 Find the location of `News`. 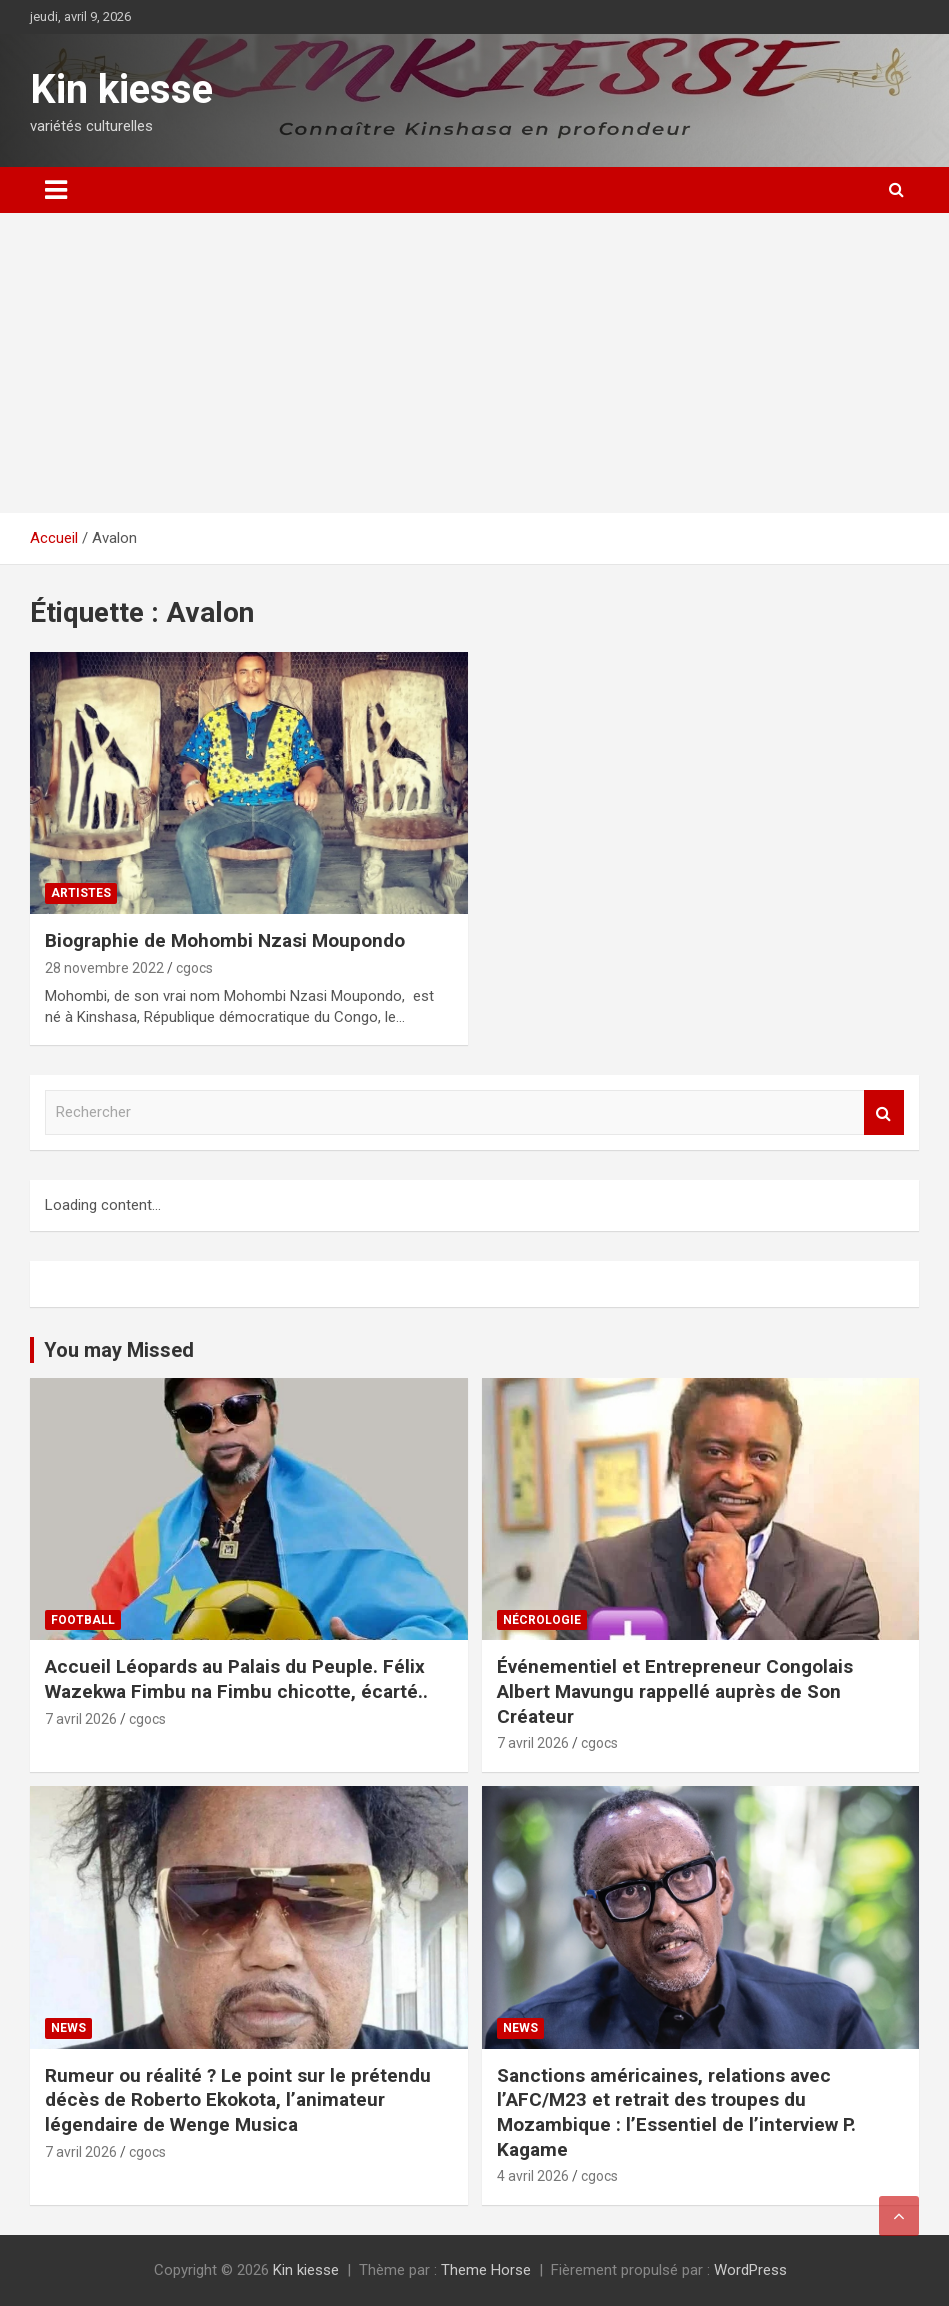

News is located at coordinates (68, 2028).